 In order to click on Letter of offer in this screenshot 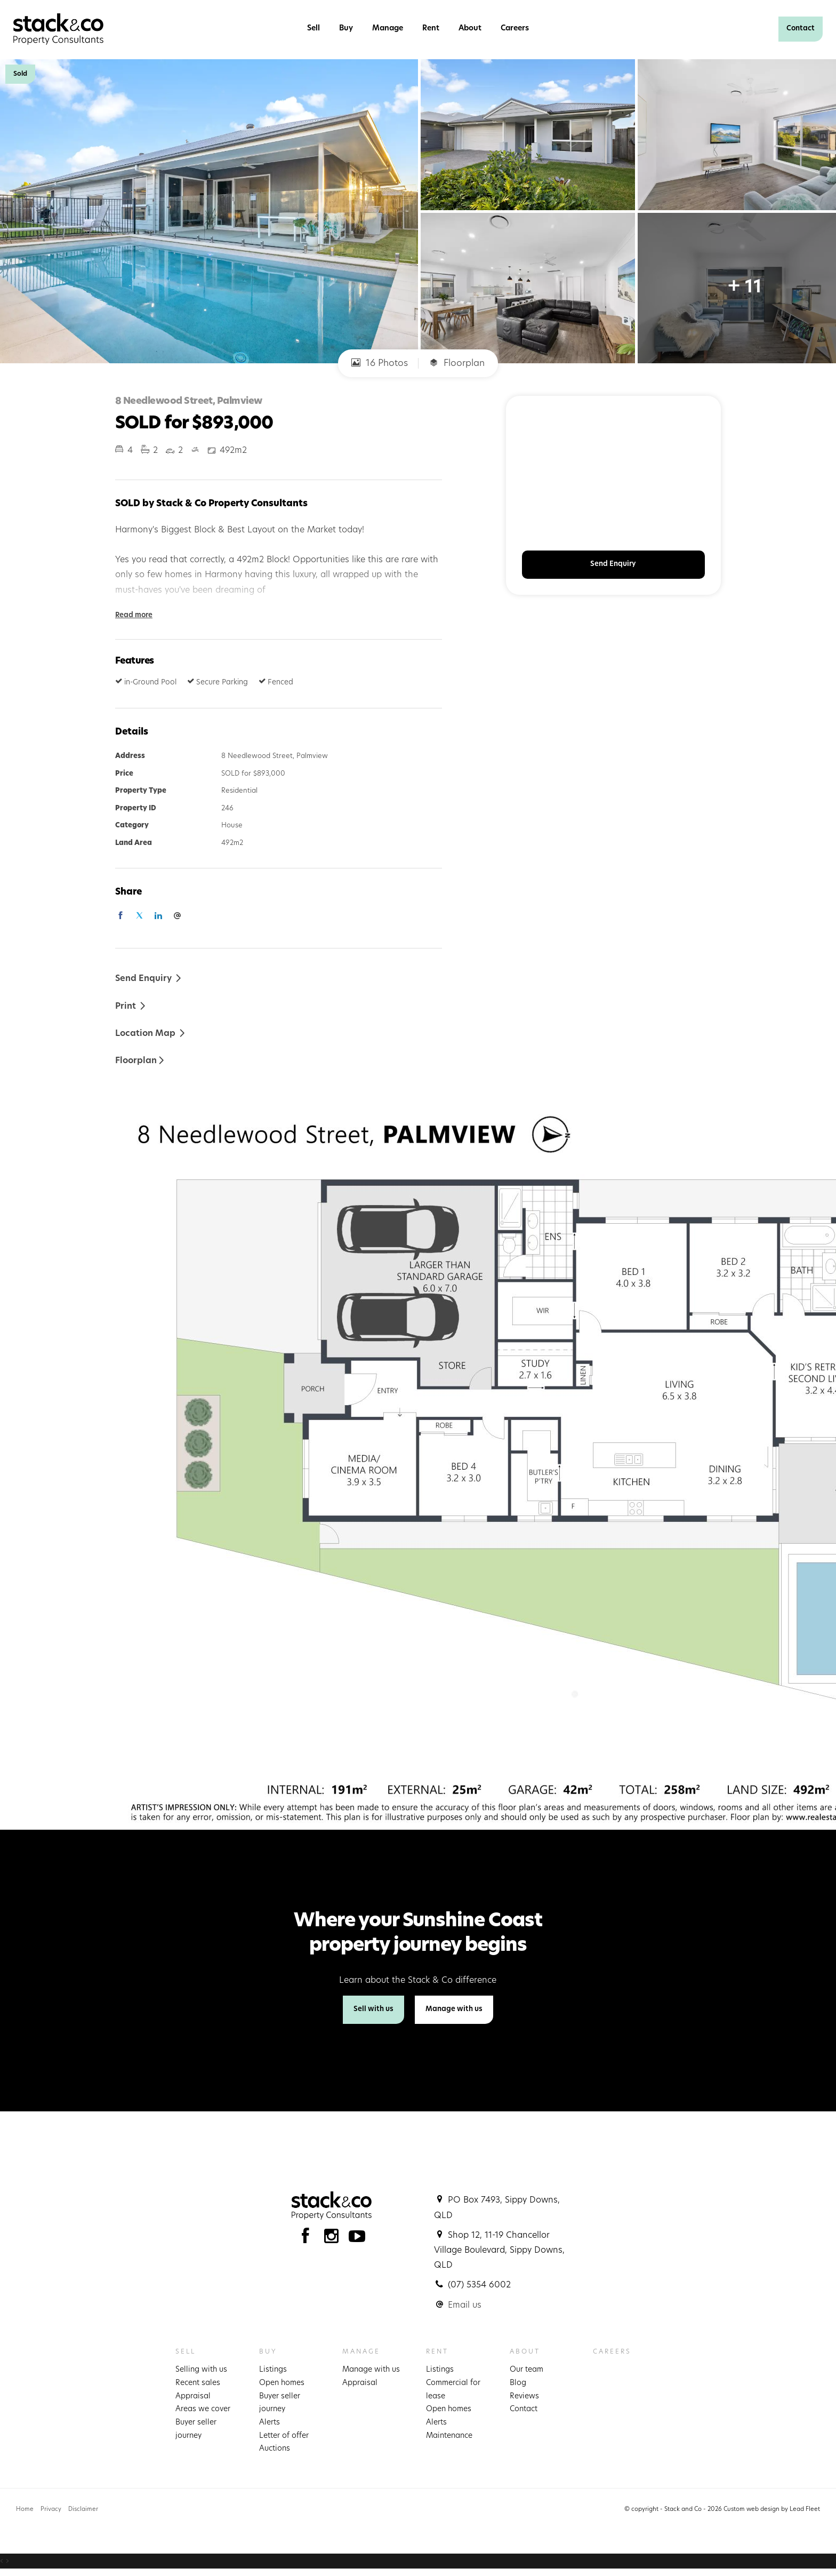, I will do `click(284, 2436)`.